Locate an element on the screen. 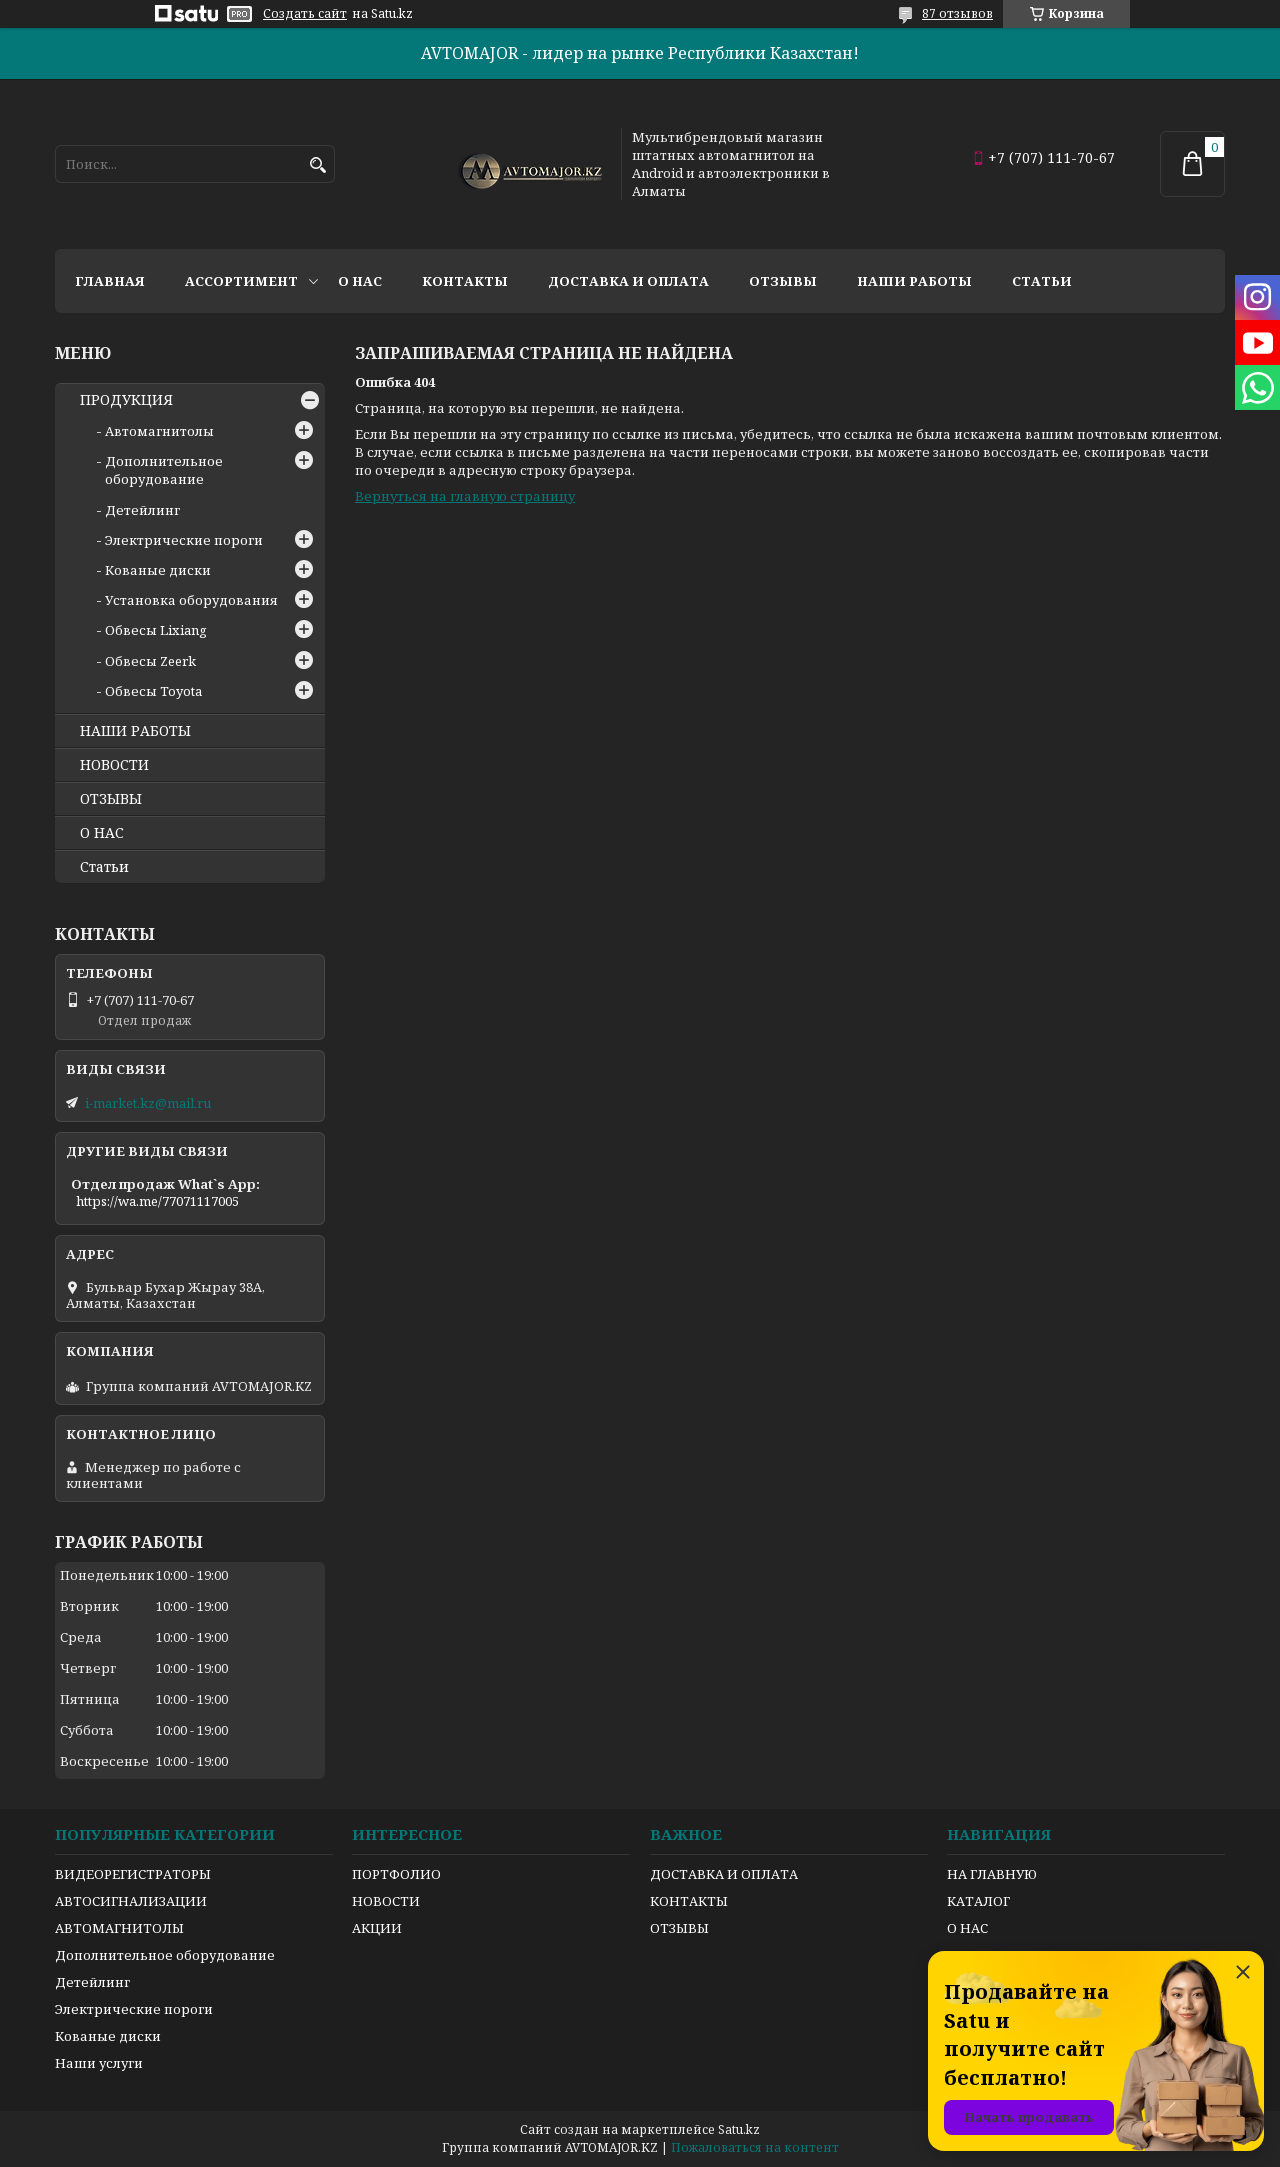 The image size is (1280, 2167). Наши работы is located at coordinates (914, 281).